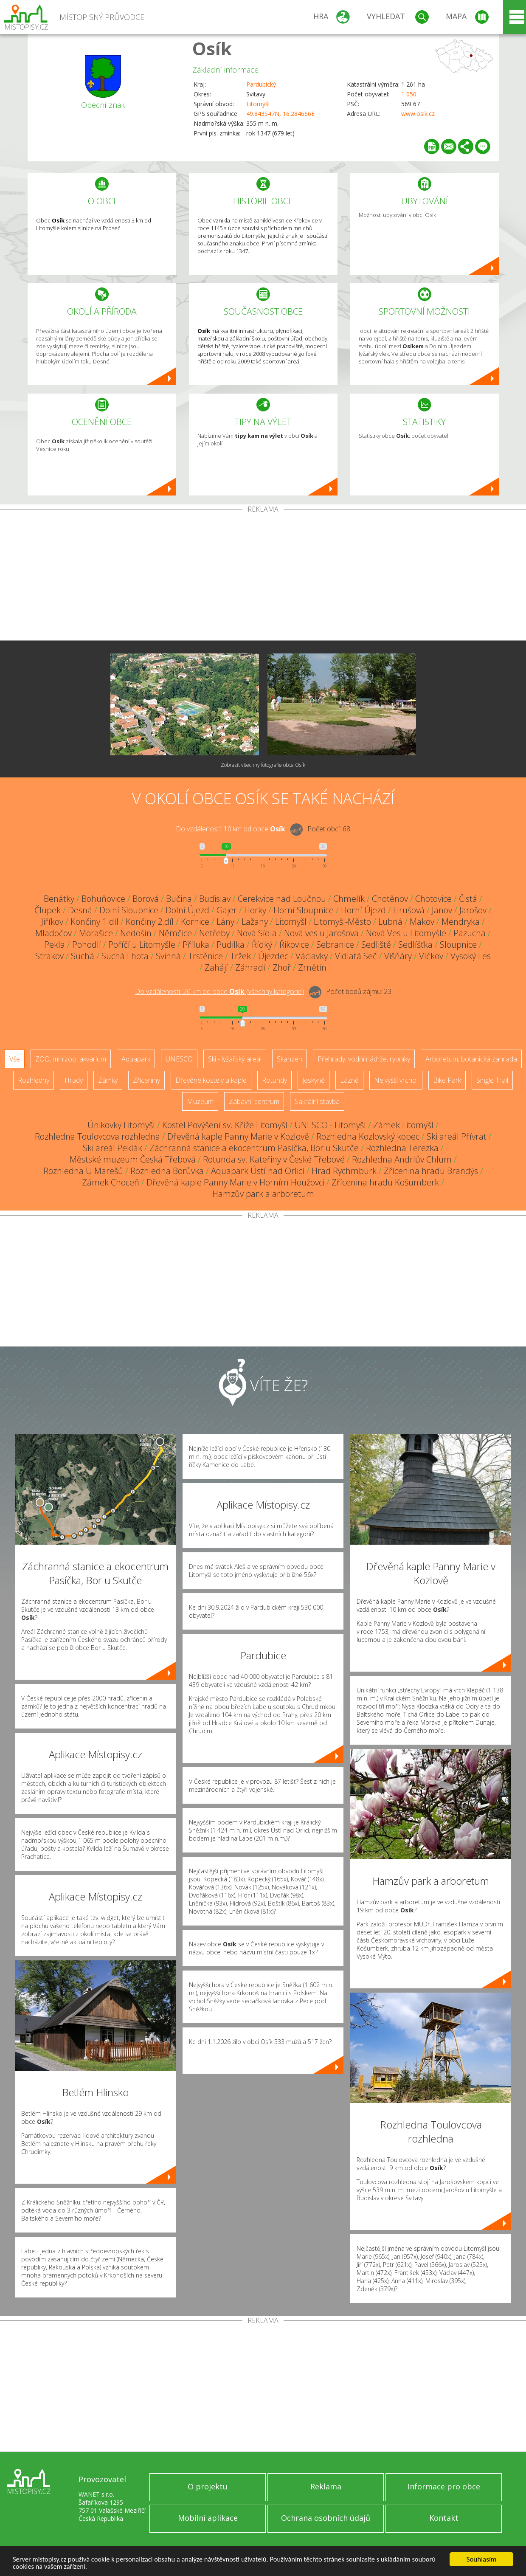 The height and width of the screenshot is (2576, 526). What do you see at coordinates (303, 910) in the screenshot?
I see `Horní Sloupnice` at bounding box center [303, 910].